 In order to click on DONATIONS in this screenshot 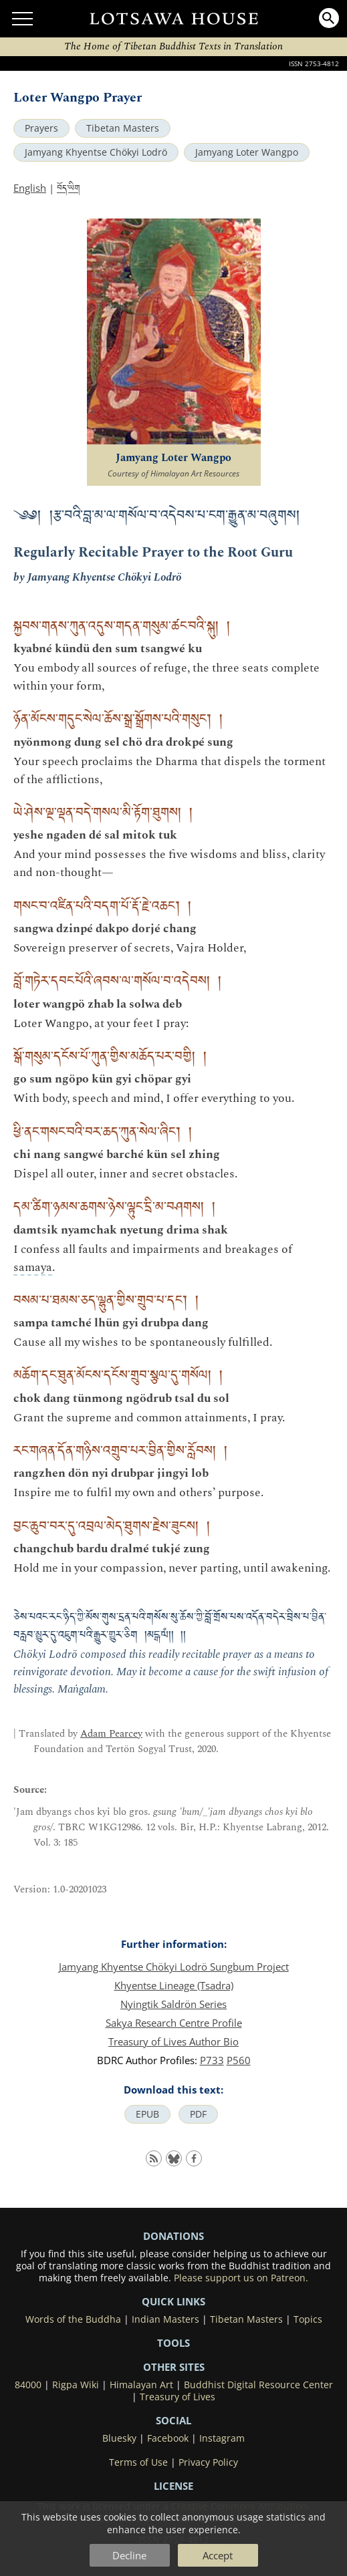, I will do `click(173, 2236)`.